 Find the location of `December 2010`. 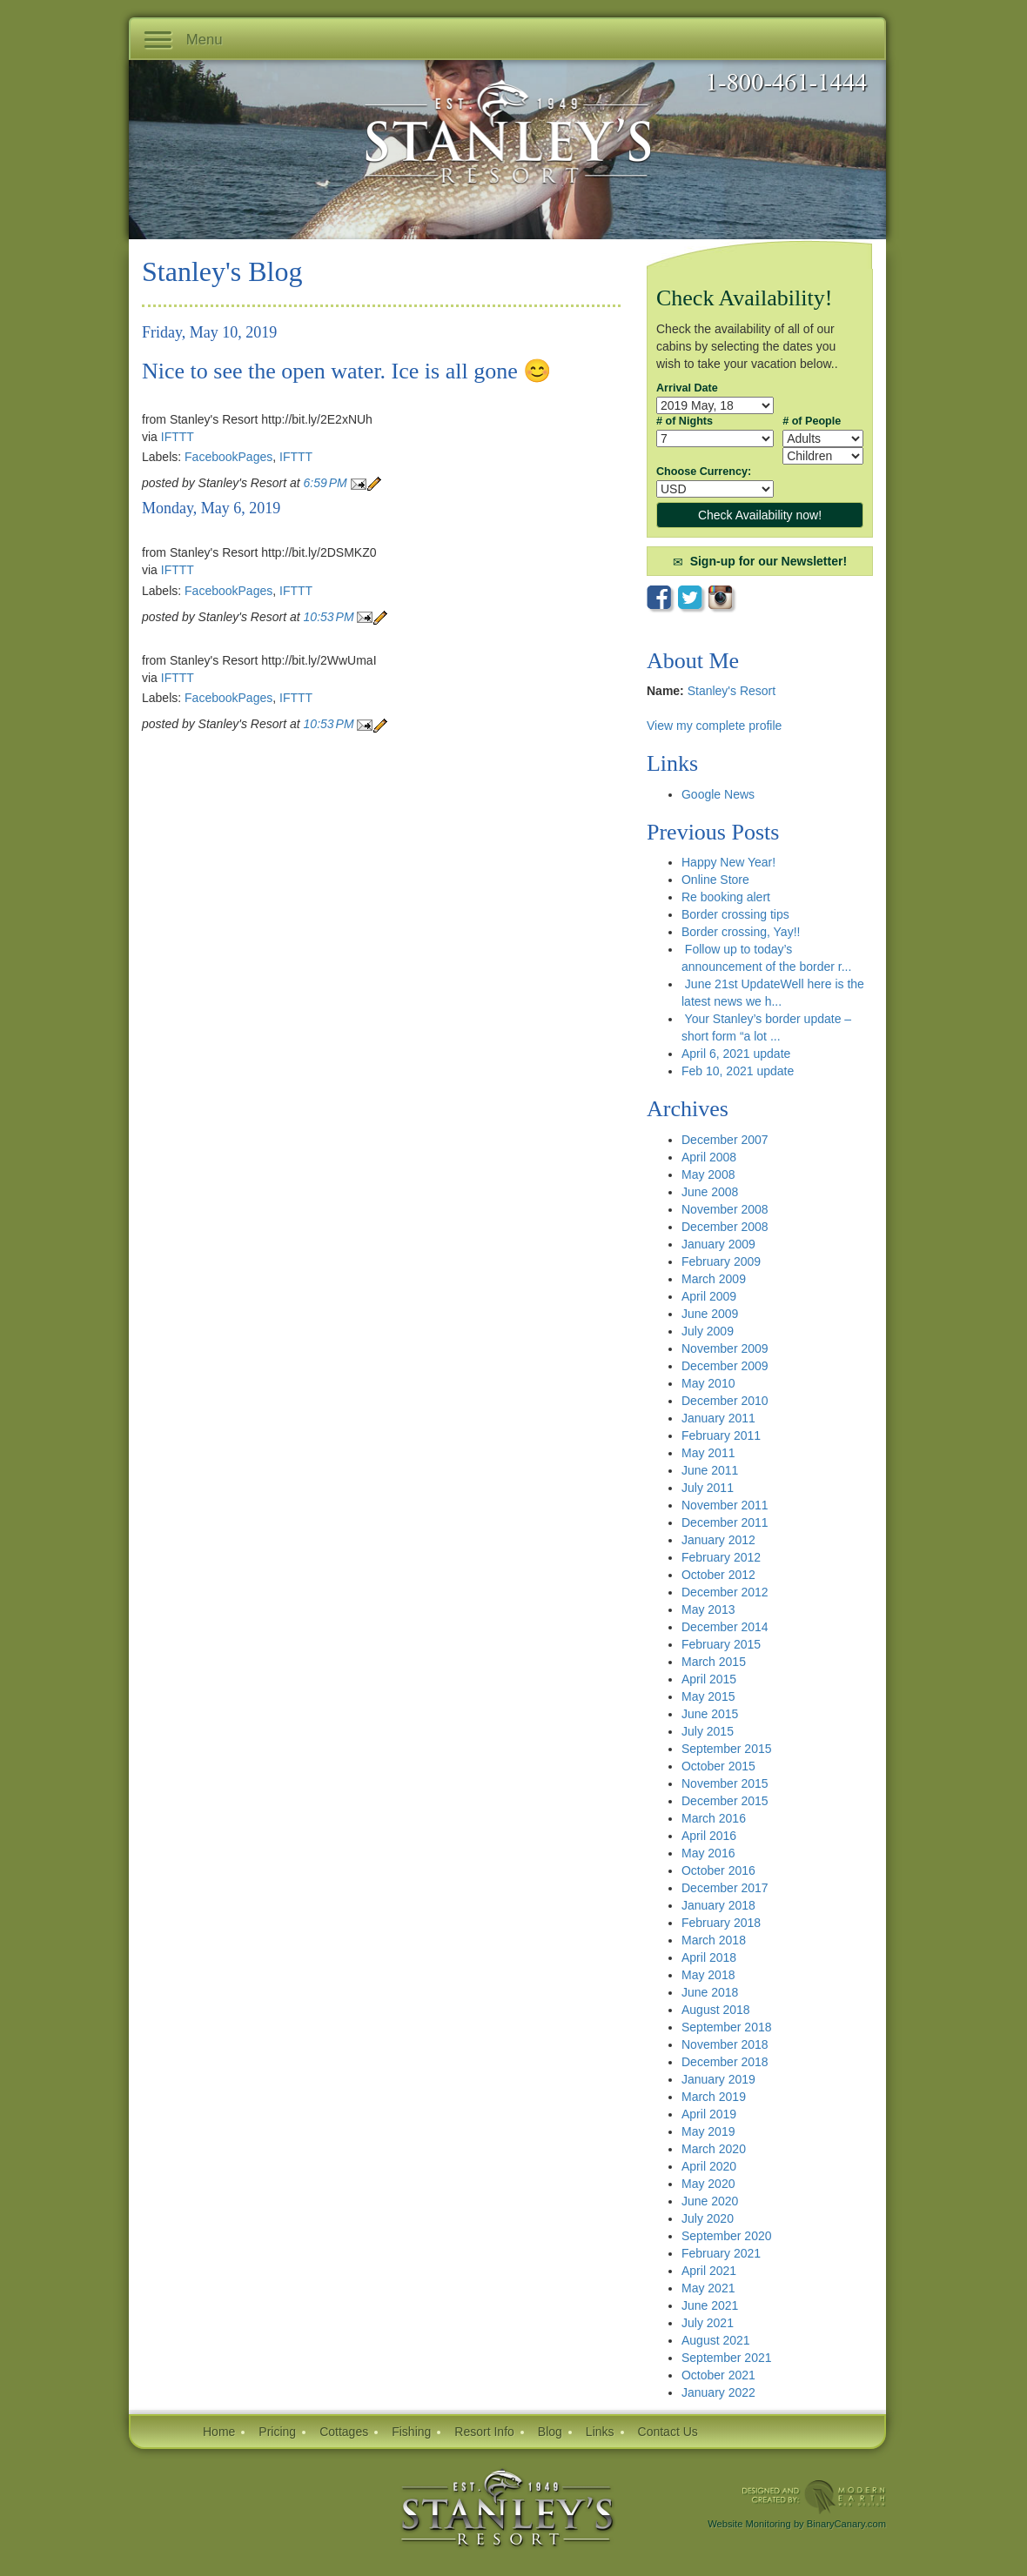

December 2010 is located at coordinates (725, 1401).